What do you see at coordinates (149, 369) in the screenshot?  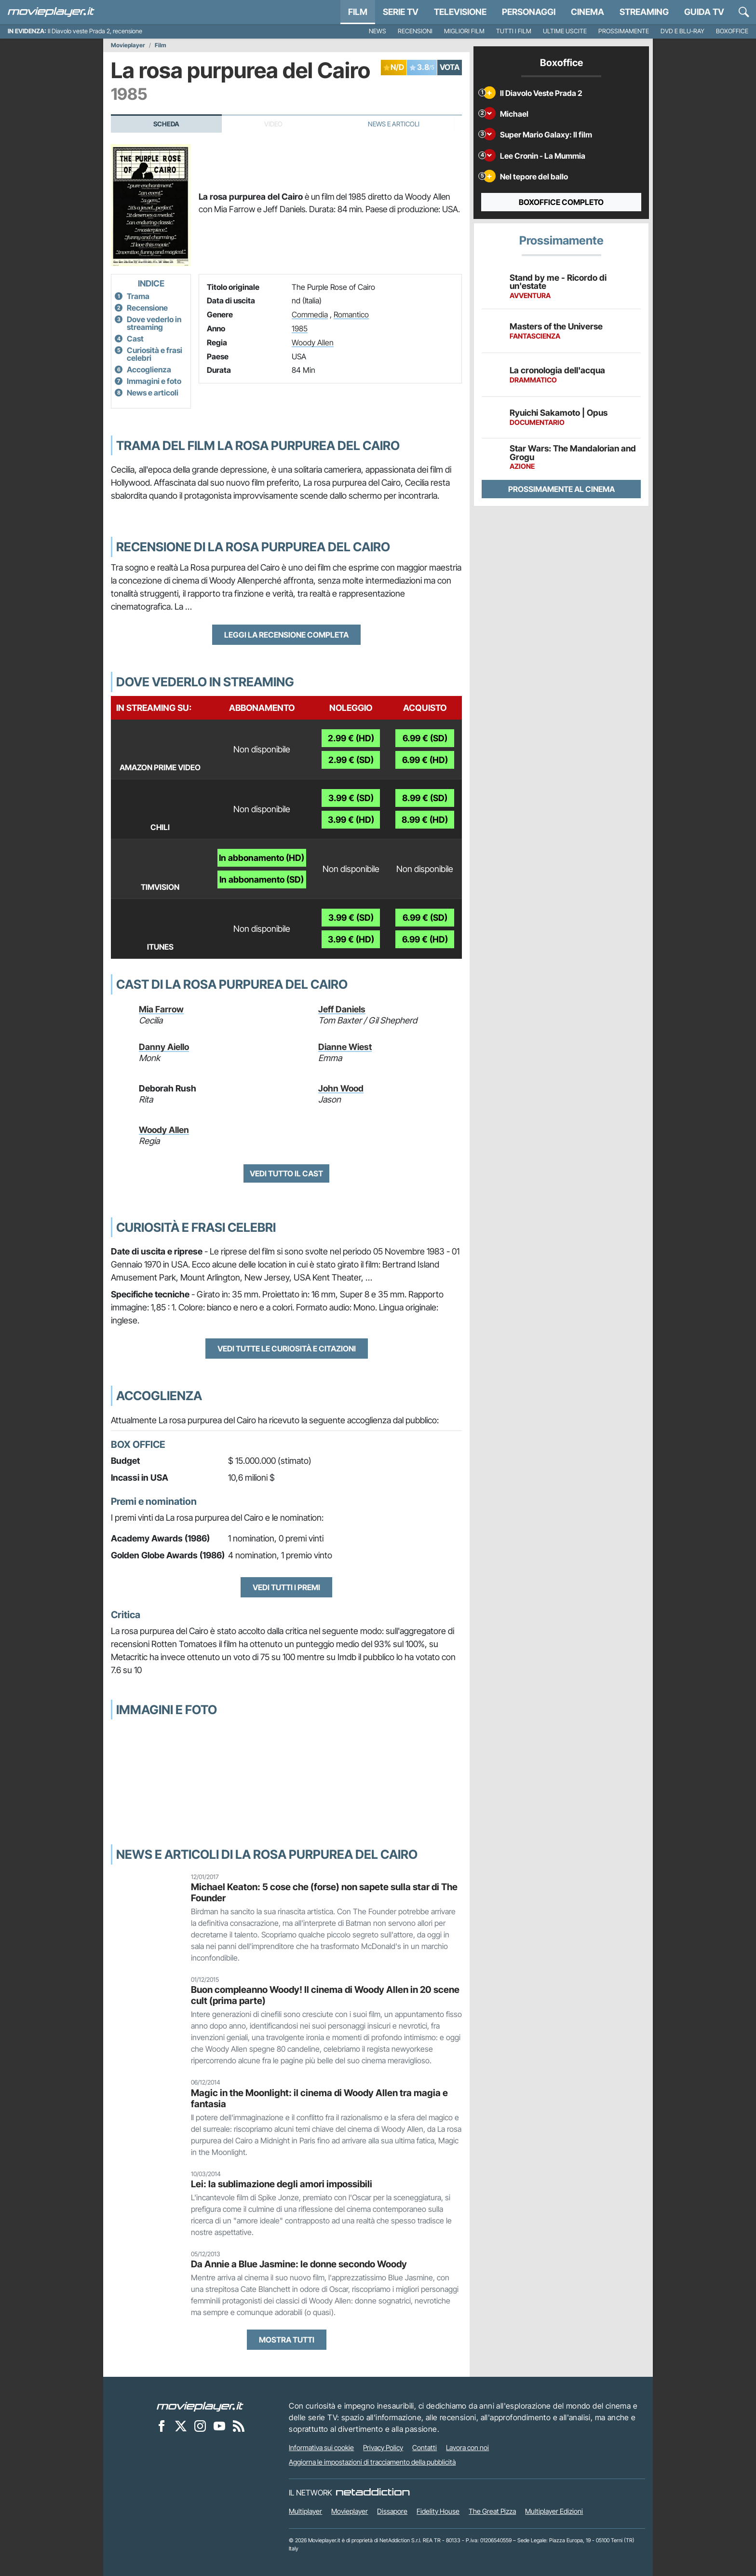 I see `Accoglienza` at bounding box center [149, 369].